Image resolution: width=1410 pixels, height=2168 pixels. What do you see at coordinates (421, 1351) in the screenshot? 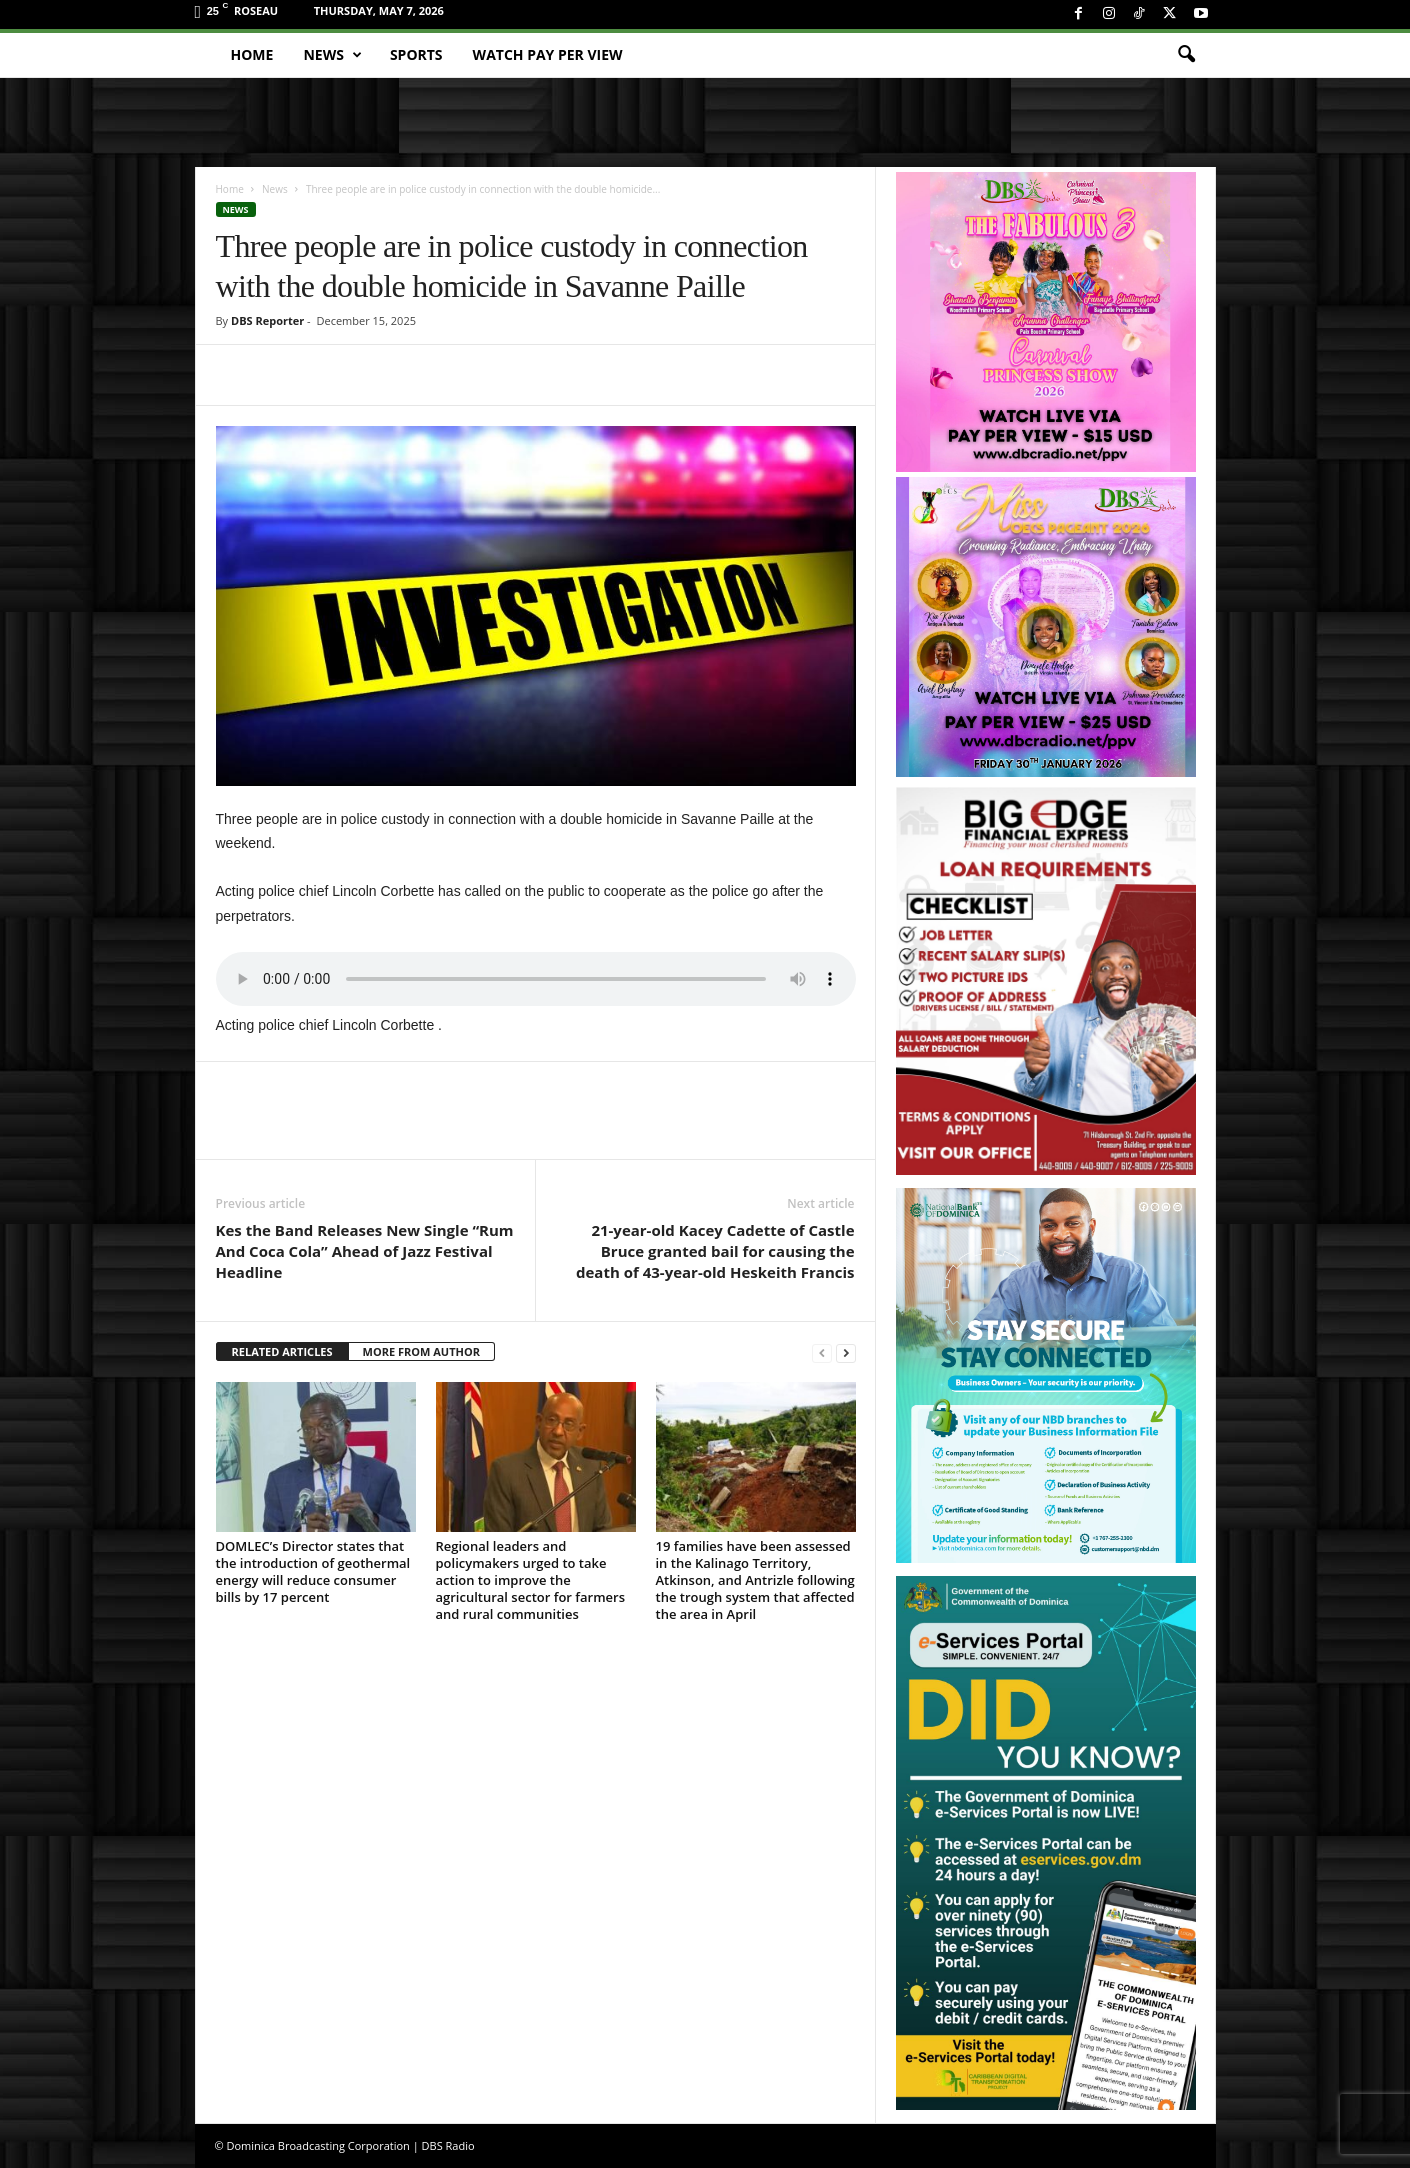
I see `MORE FROM AUTHOR` at bounding box center [421, 1351].